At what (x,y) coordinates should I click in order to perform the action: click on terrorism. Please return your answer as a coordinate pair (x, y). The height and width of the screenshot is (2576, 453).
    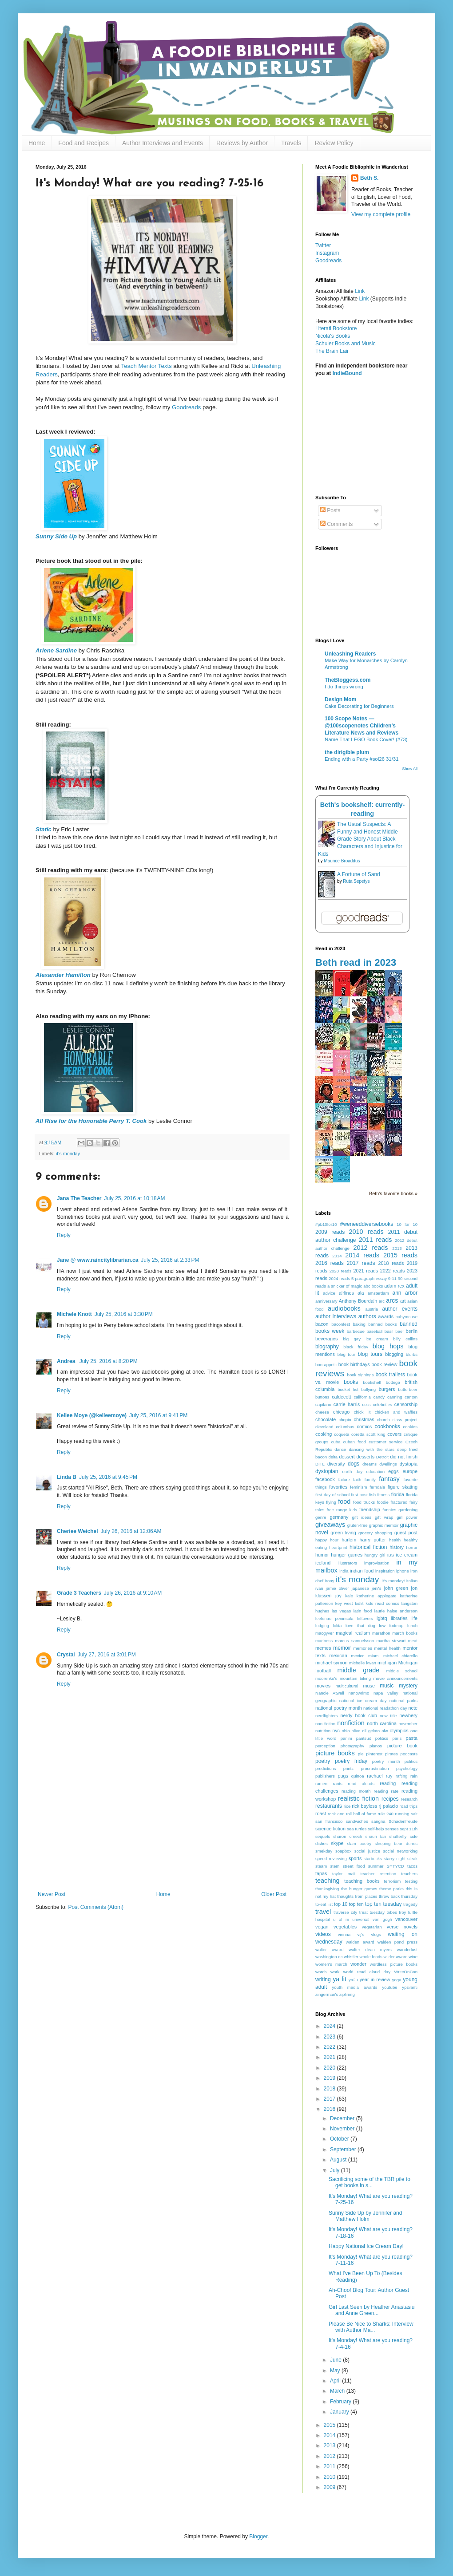
    Looking at the image, I should click on (392, 1881).